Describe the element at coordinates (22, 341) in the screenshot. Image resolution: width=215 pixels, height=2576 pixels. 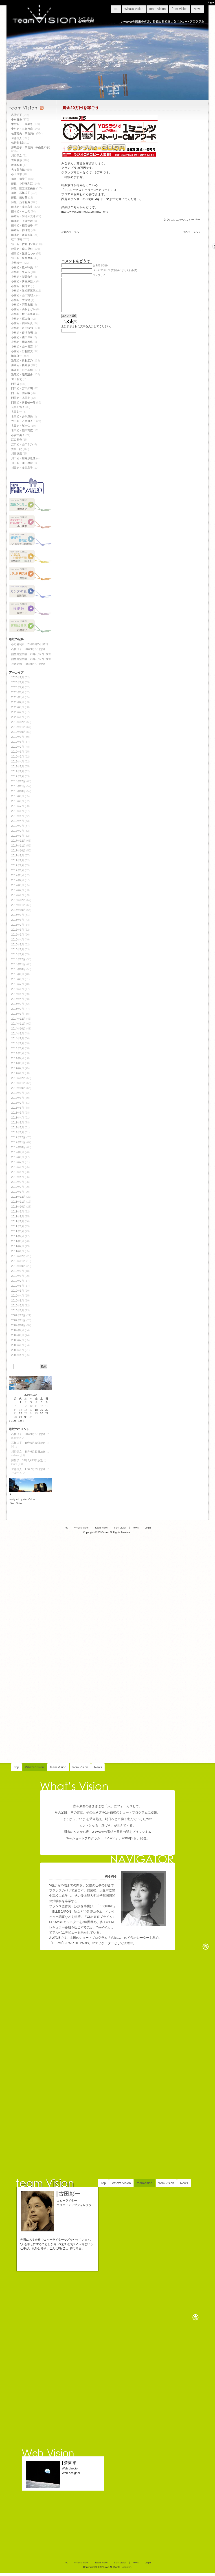
I see `小林組・用丸雅也` at that location.